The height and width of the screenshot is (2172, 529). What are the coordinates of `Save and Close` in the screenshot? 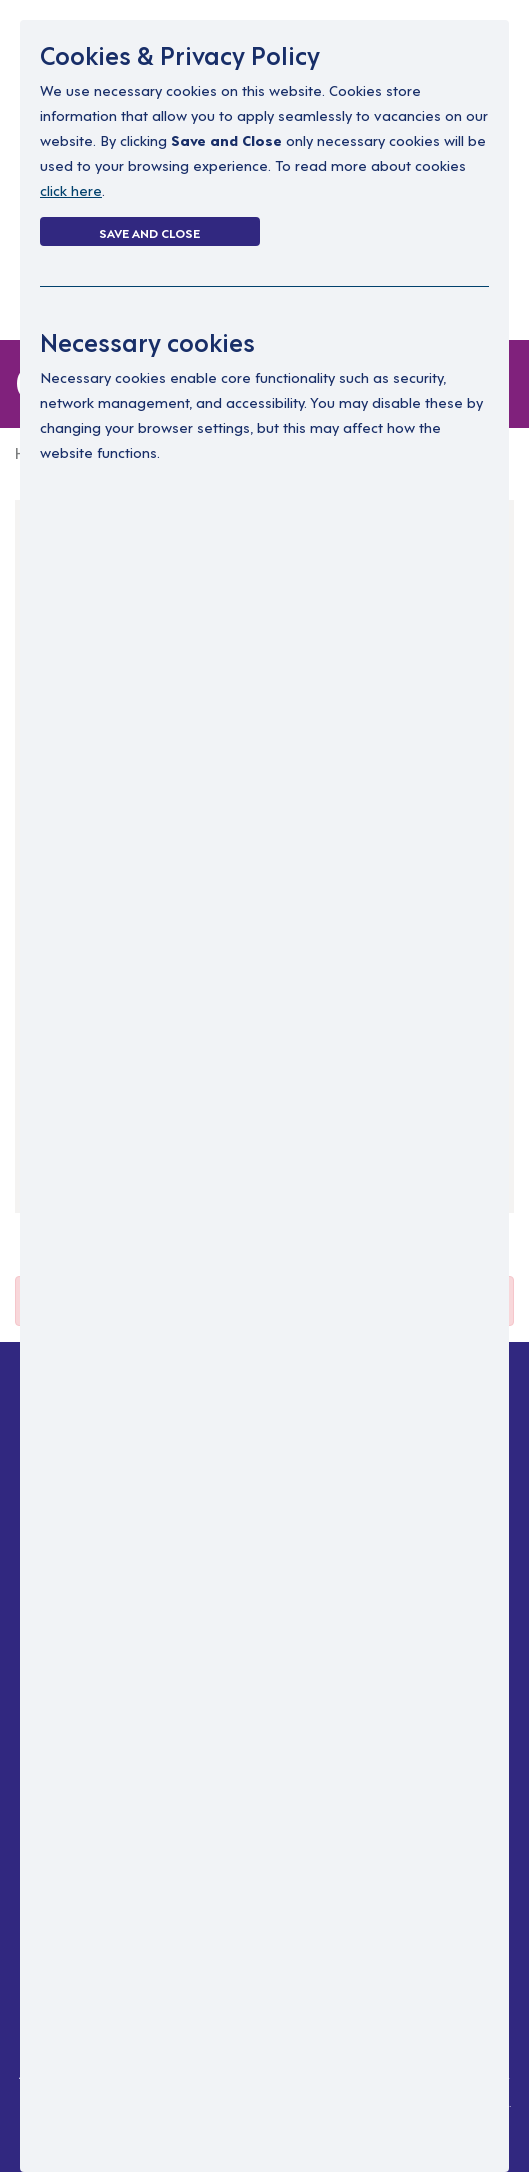 It's located at (149, 232).